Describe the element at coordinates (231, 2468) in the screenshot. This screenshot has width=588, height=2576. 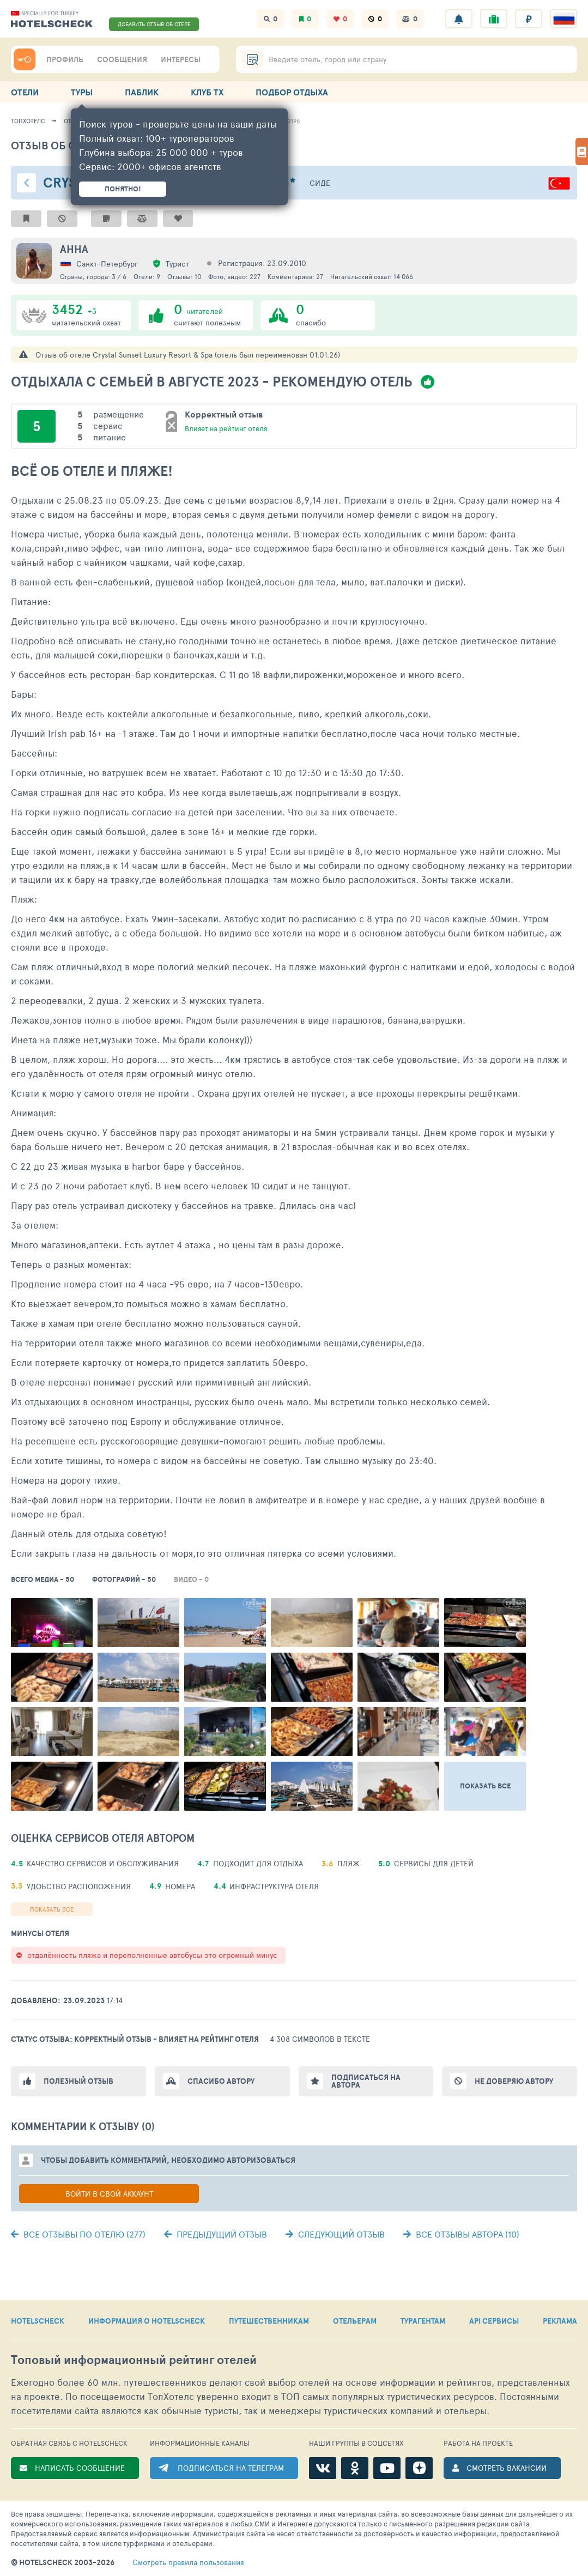
I see `ПОДПИСАТЬСЯ НА ТЕЛЕГРАМ` at that location.